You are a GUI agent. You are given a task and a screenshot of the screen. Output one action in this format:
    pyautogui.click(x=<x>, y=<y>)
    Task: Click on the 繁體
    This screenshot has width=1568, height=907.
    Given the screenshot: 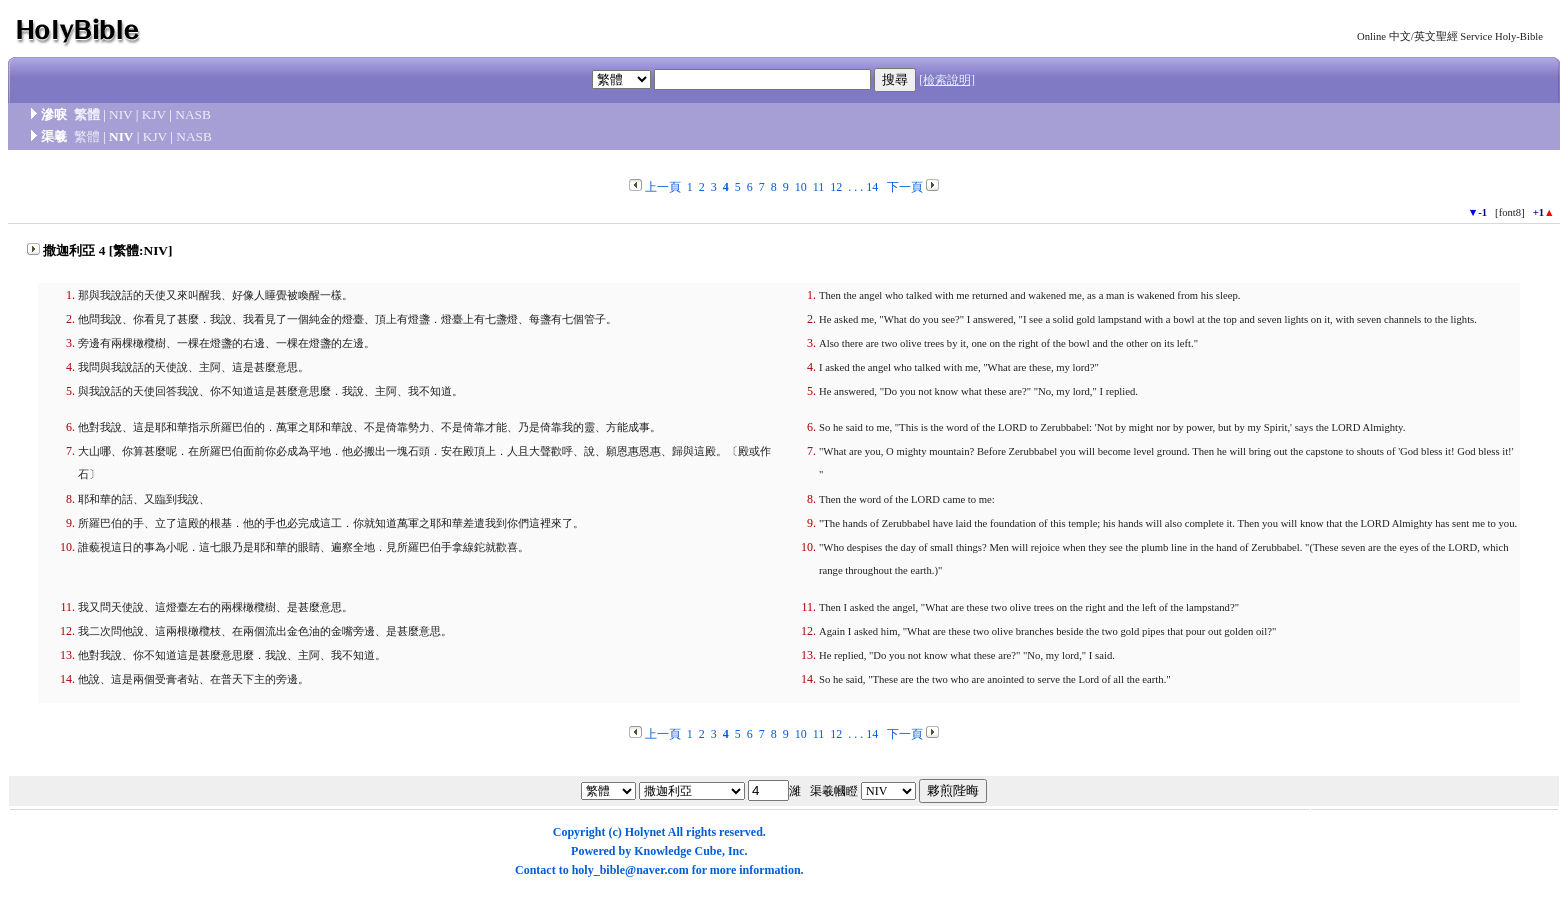 What is the action you would take?
    pyautogui.click(x=87, y=114)
    